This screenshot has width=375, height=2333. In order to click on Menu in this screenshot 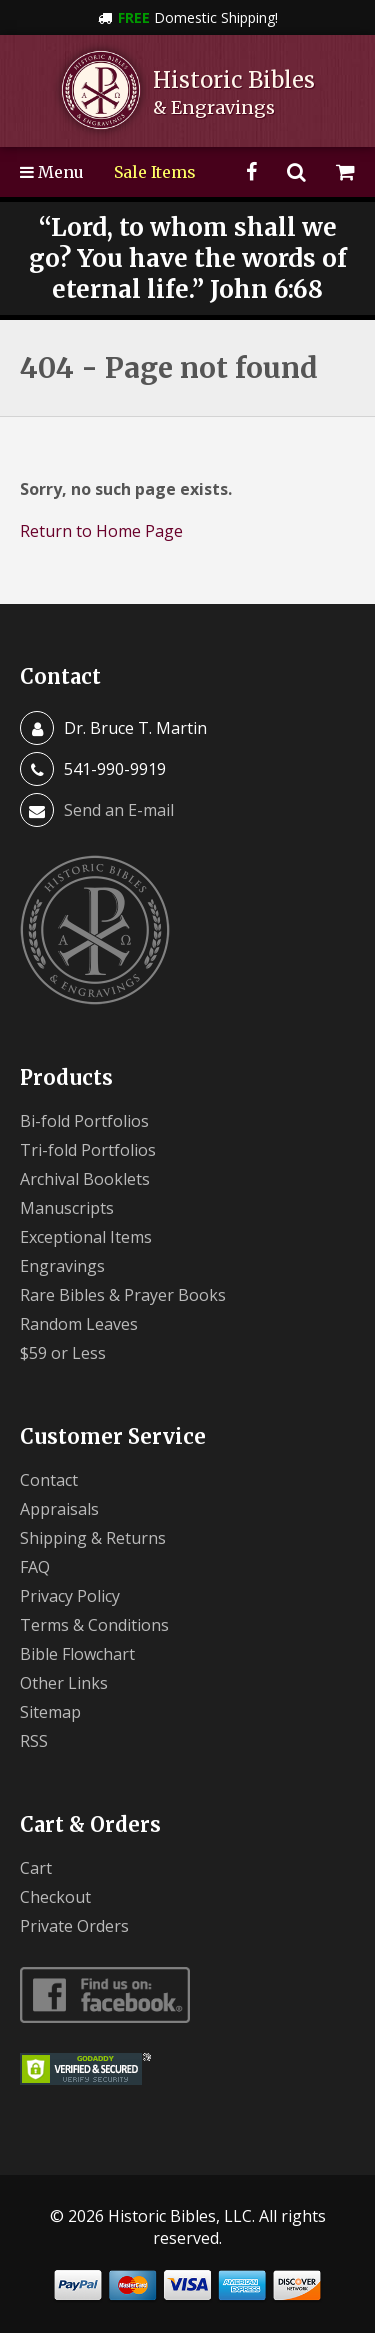, I will do `click(52, 172)`.